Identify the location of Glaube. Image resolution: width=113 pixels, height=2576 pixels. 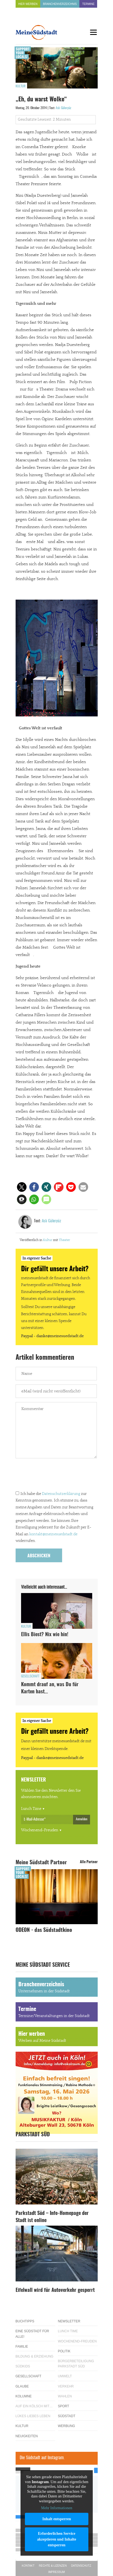
(22, 2386).